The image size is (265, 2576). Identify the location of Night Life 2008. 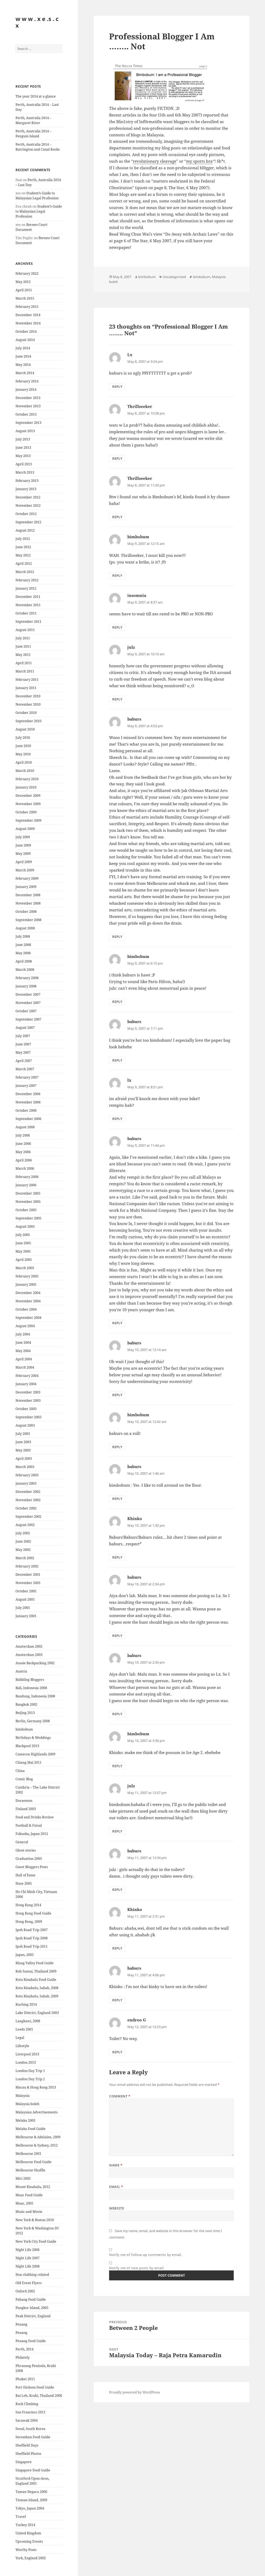
(28, 2266).